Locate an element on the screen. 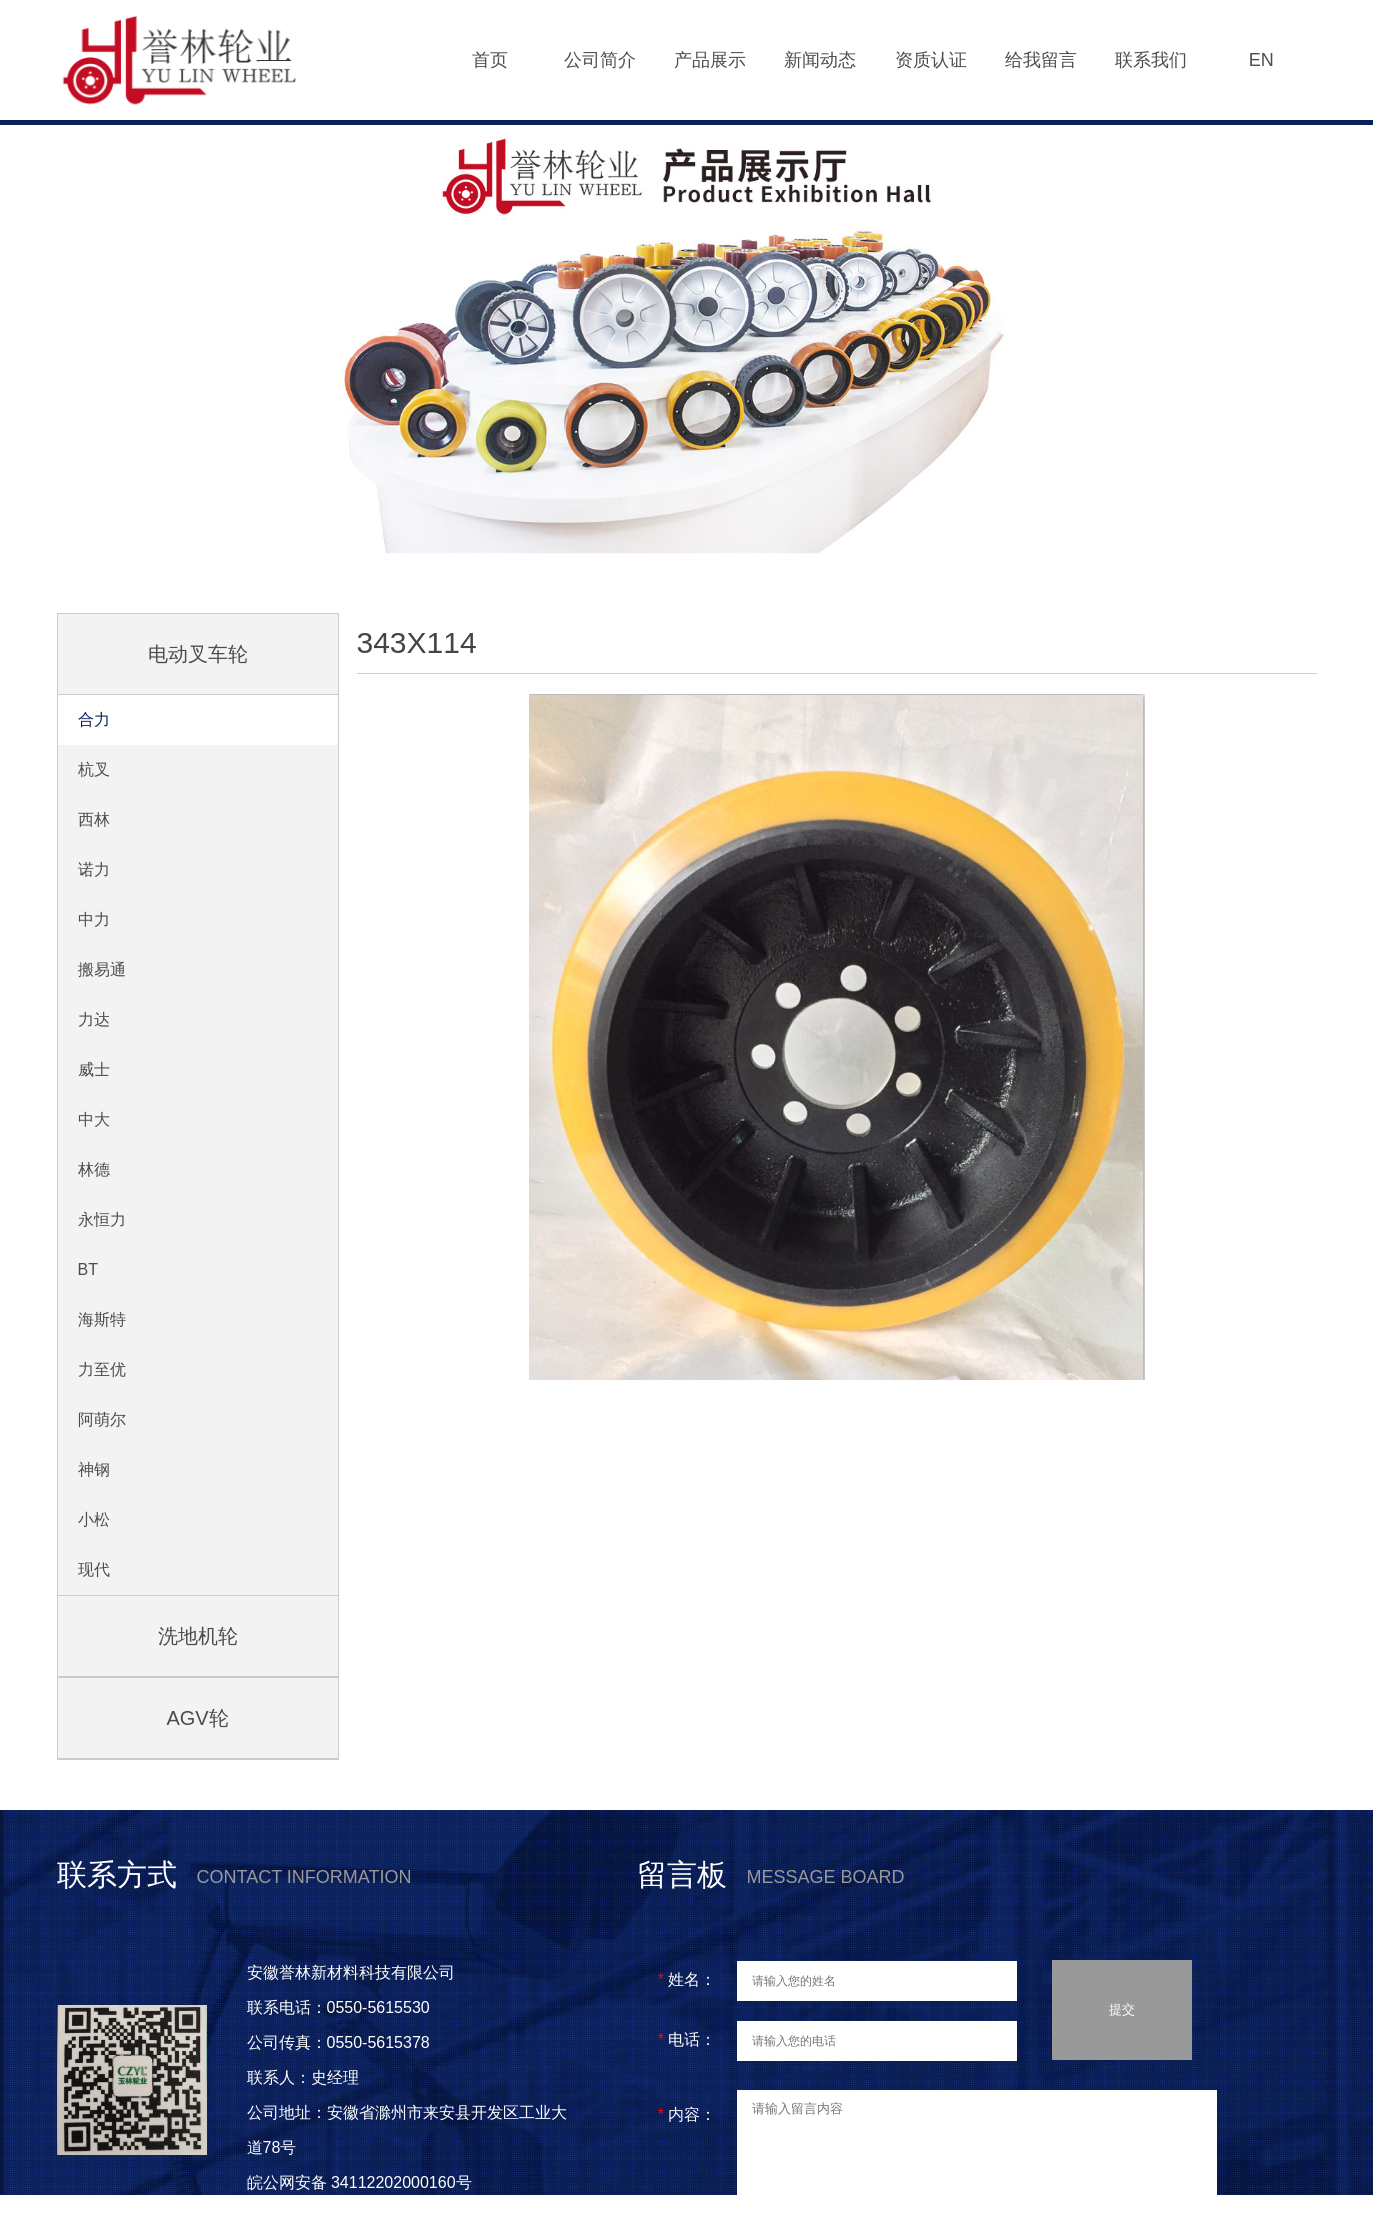 This screenshot has height=2240, width=1373. 合力 is located at coordinates (94, 719).